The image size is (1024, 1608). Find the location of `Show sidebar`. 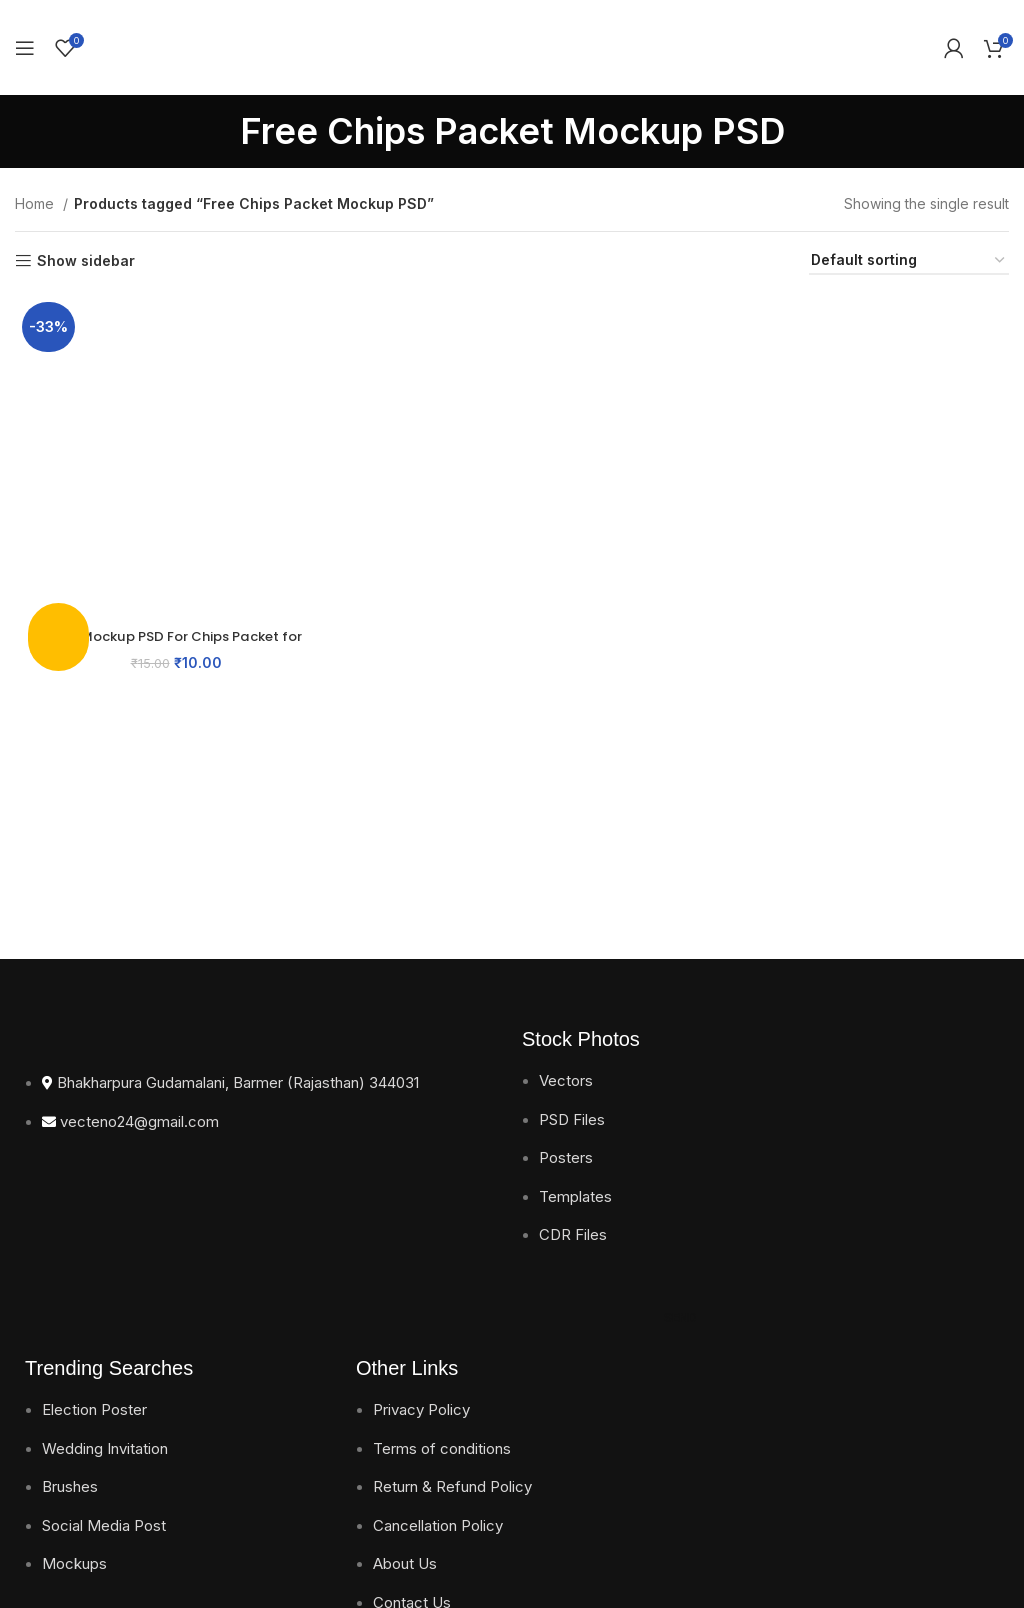

Show sidebar is located at coordinates (86, 261).